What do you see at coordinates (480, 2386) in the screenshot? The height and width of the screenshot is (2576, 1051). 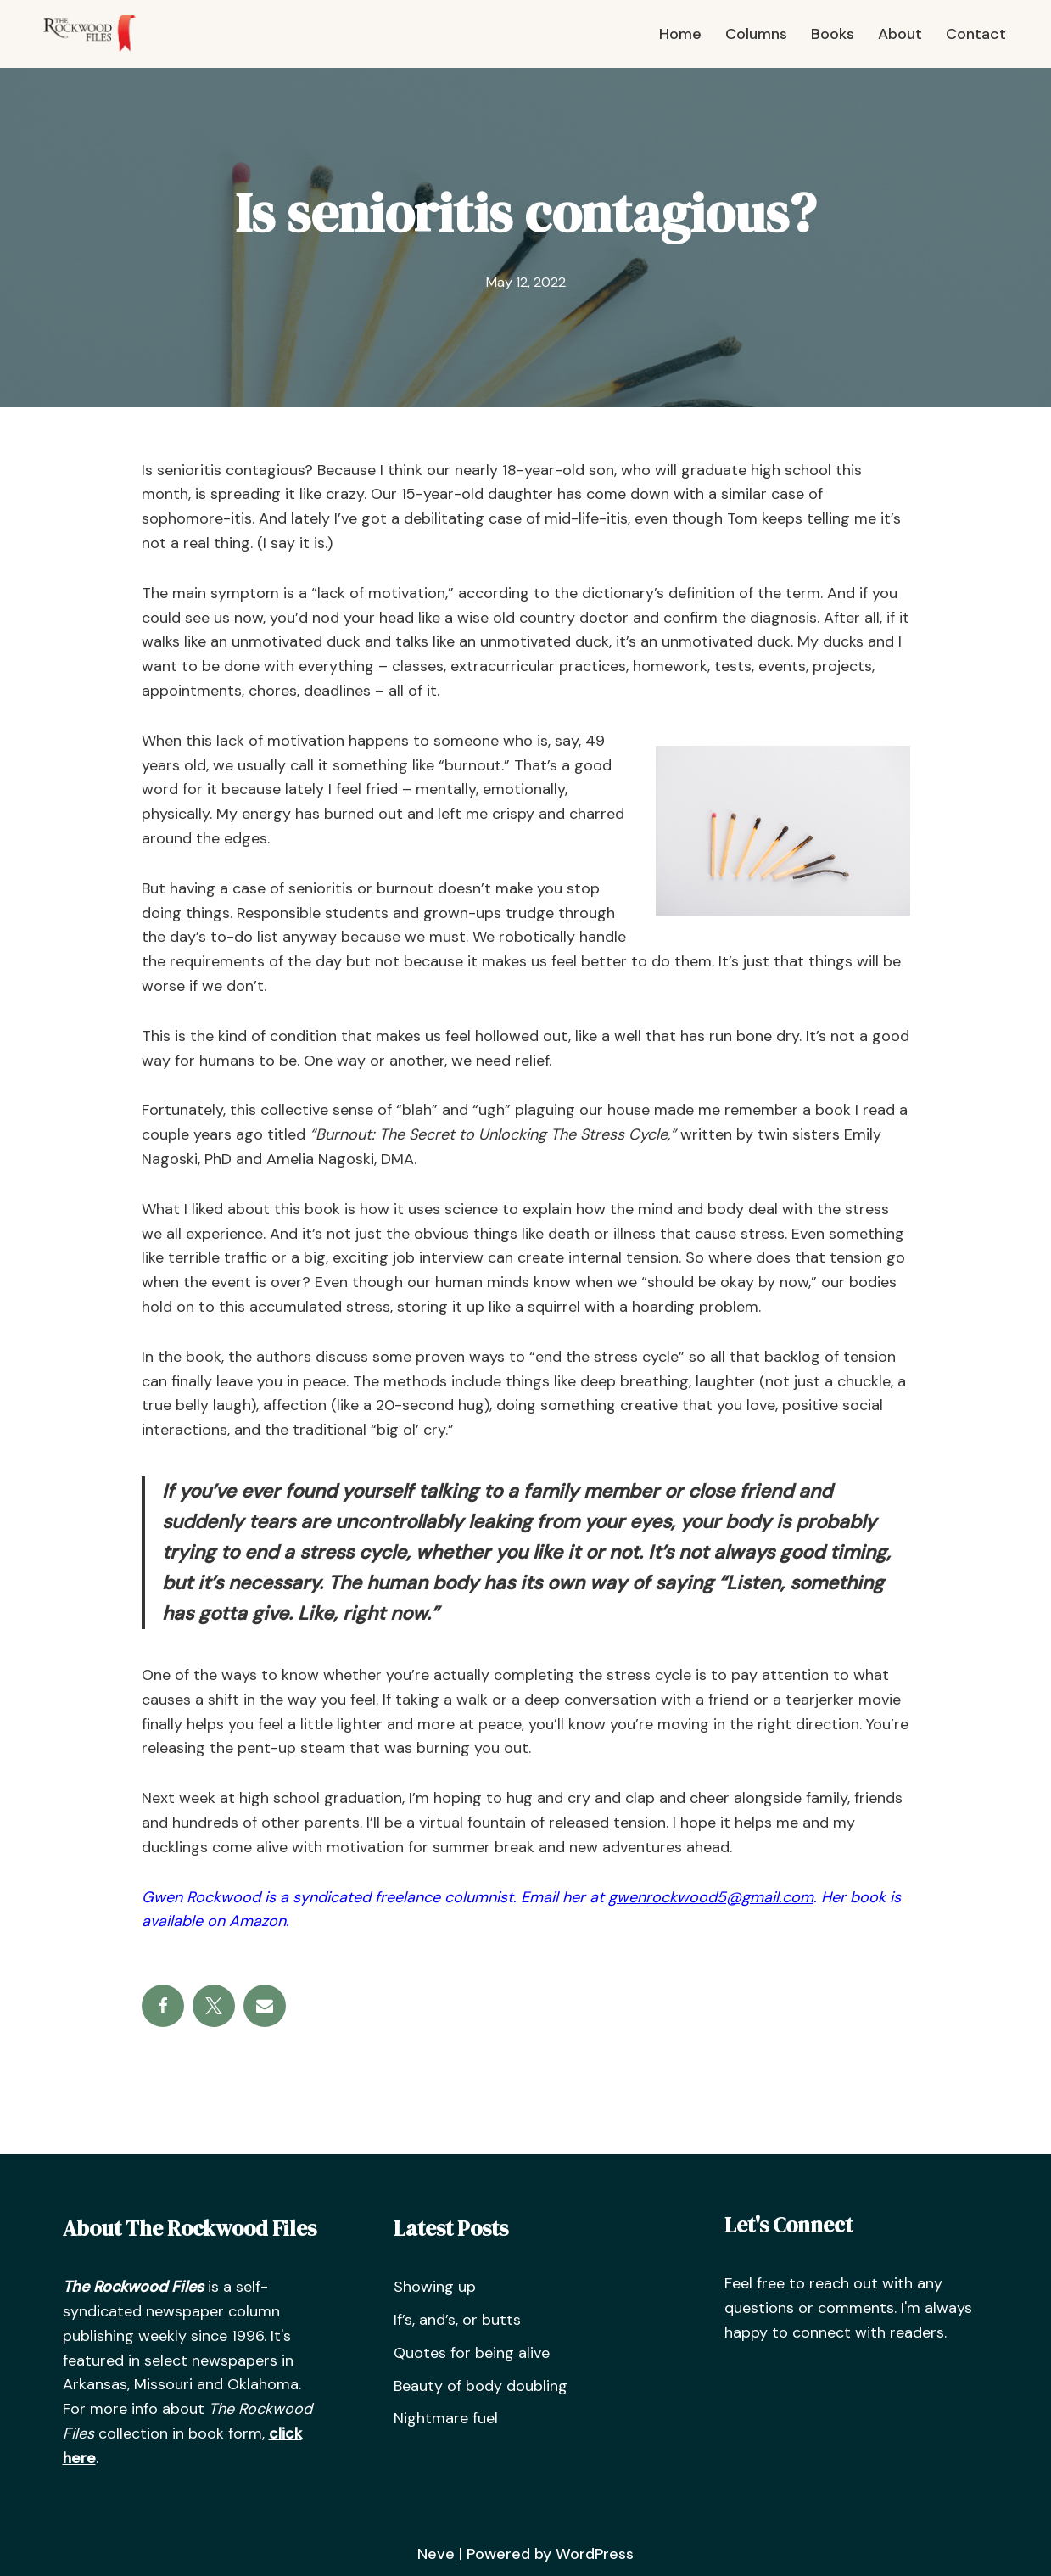 I see `Beauty of body doubling` at bounding box center [480, 2386].